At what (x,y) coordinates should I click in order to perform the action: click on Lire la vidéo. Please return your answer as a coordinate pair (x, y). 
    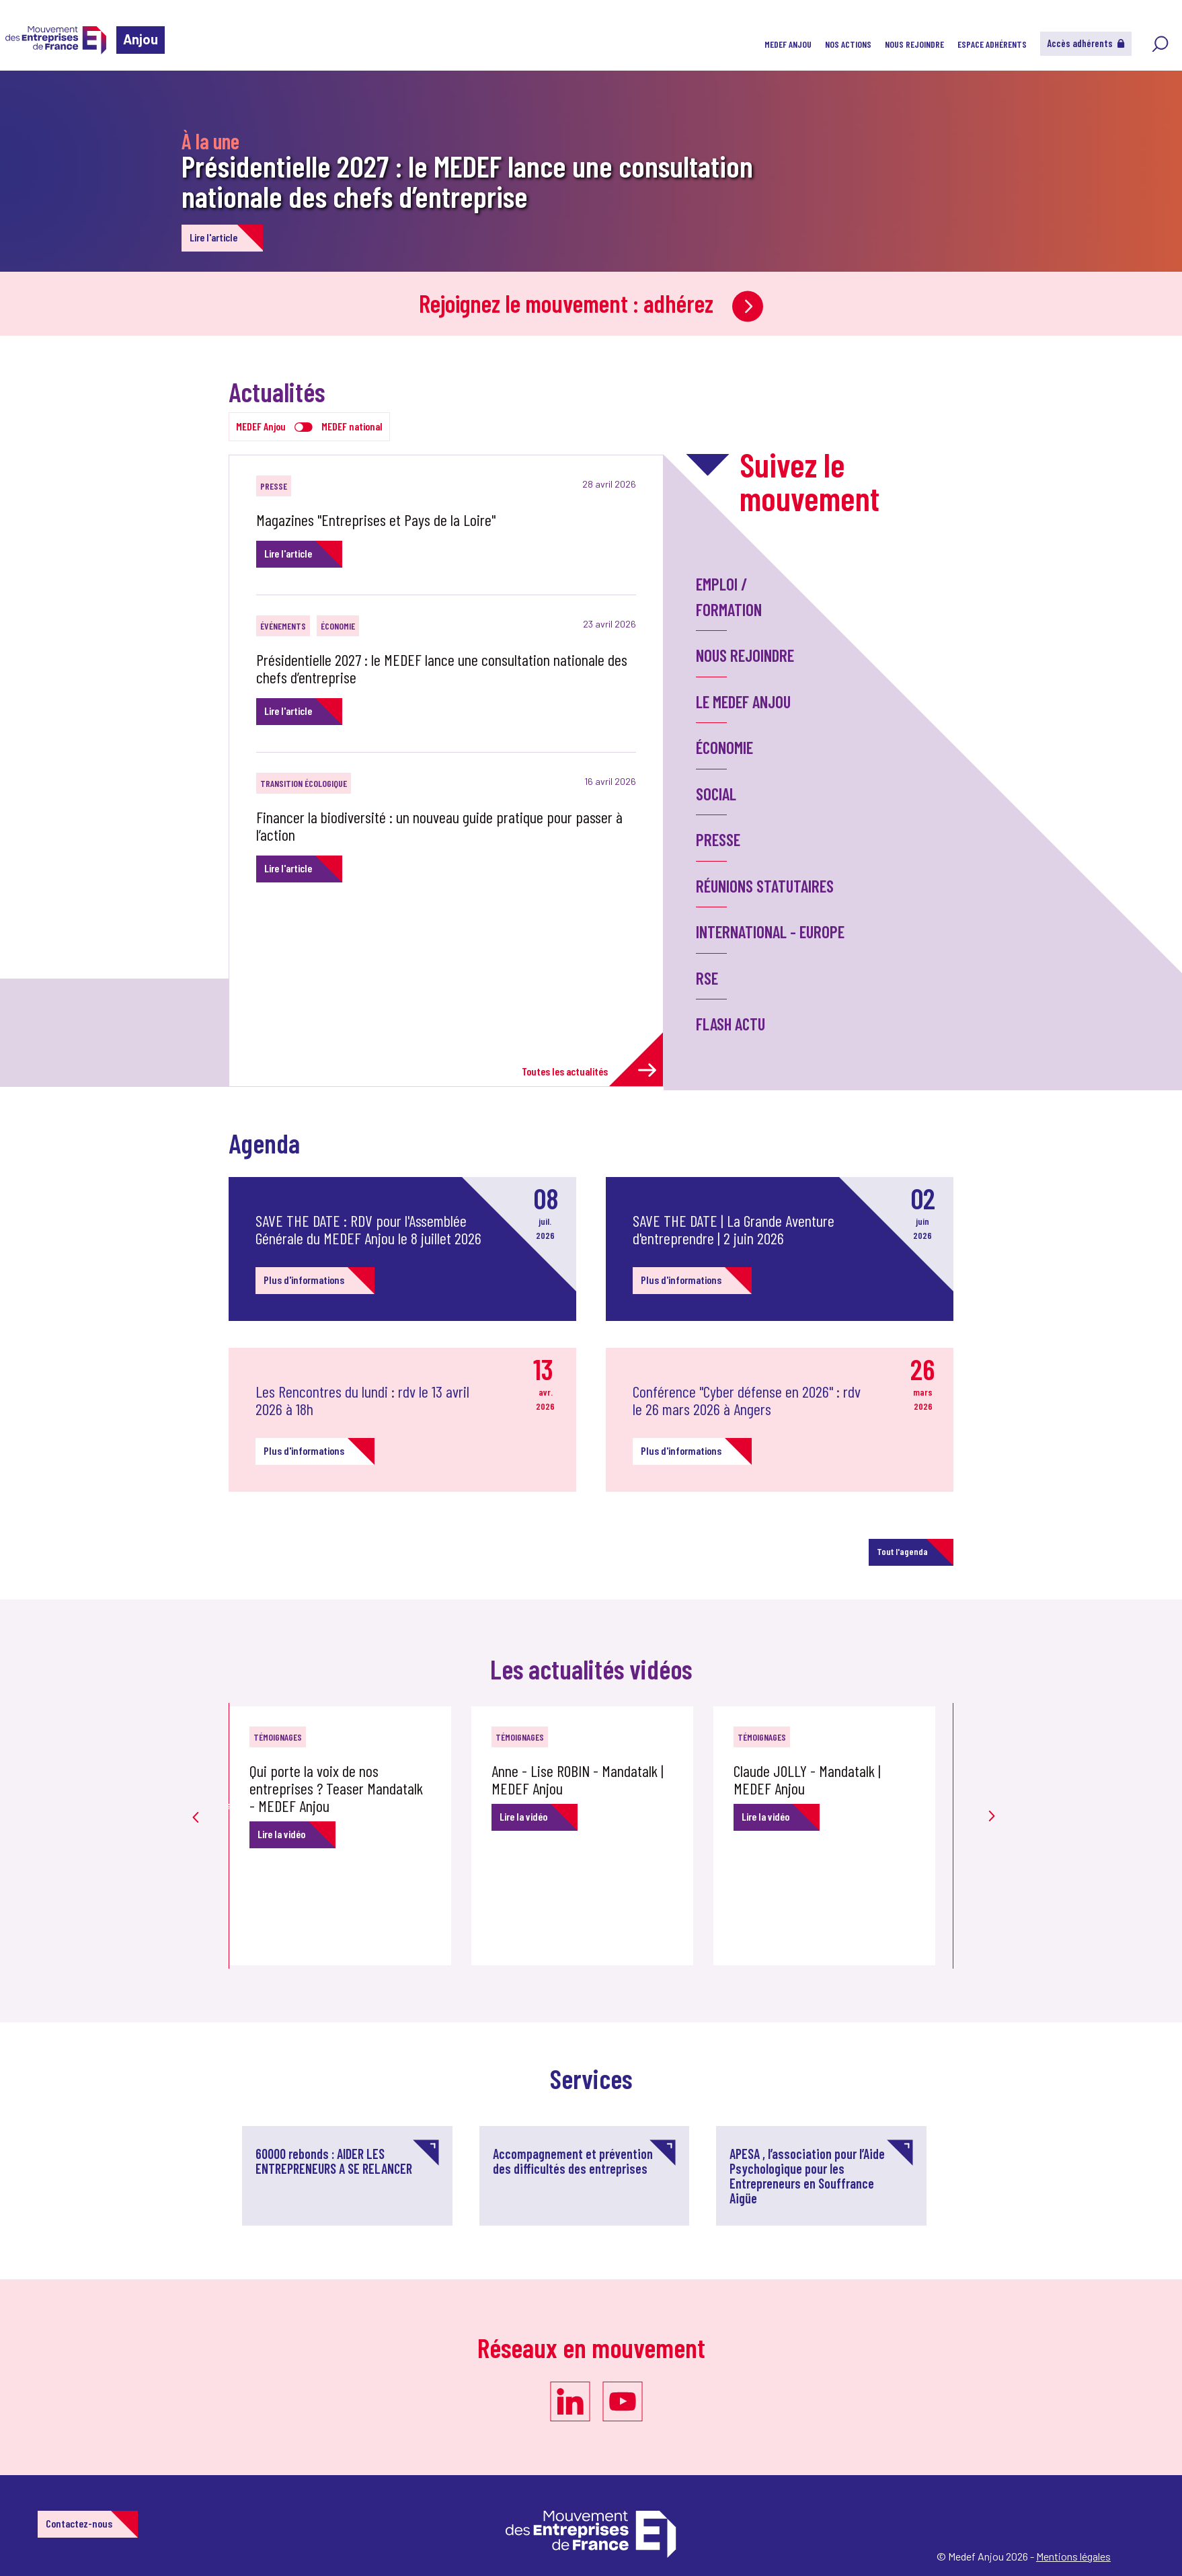
    Looking at the image, I should click on (281, 1833).